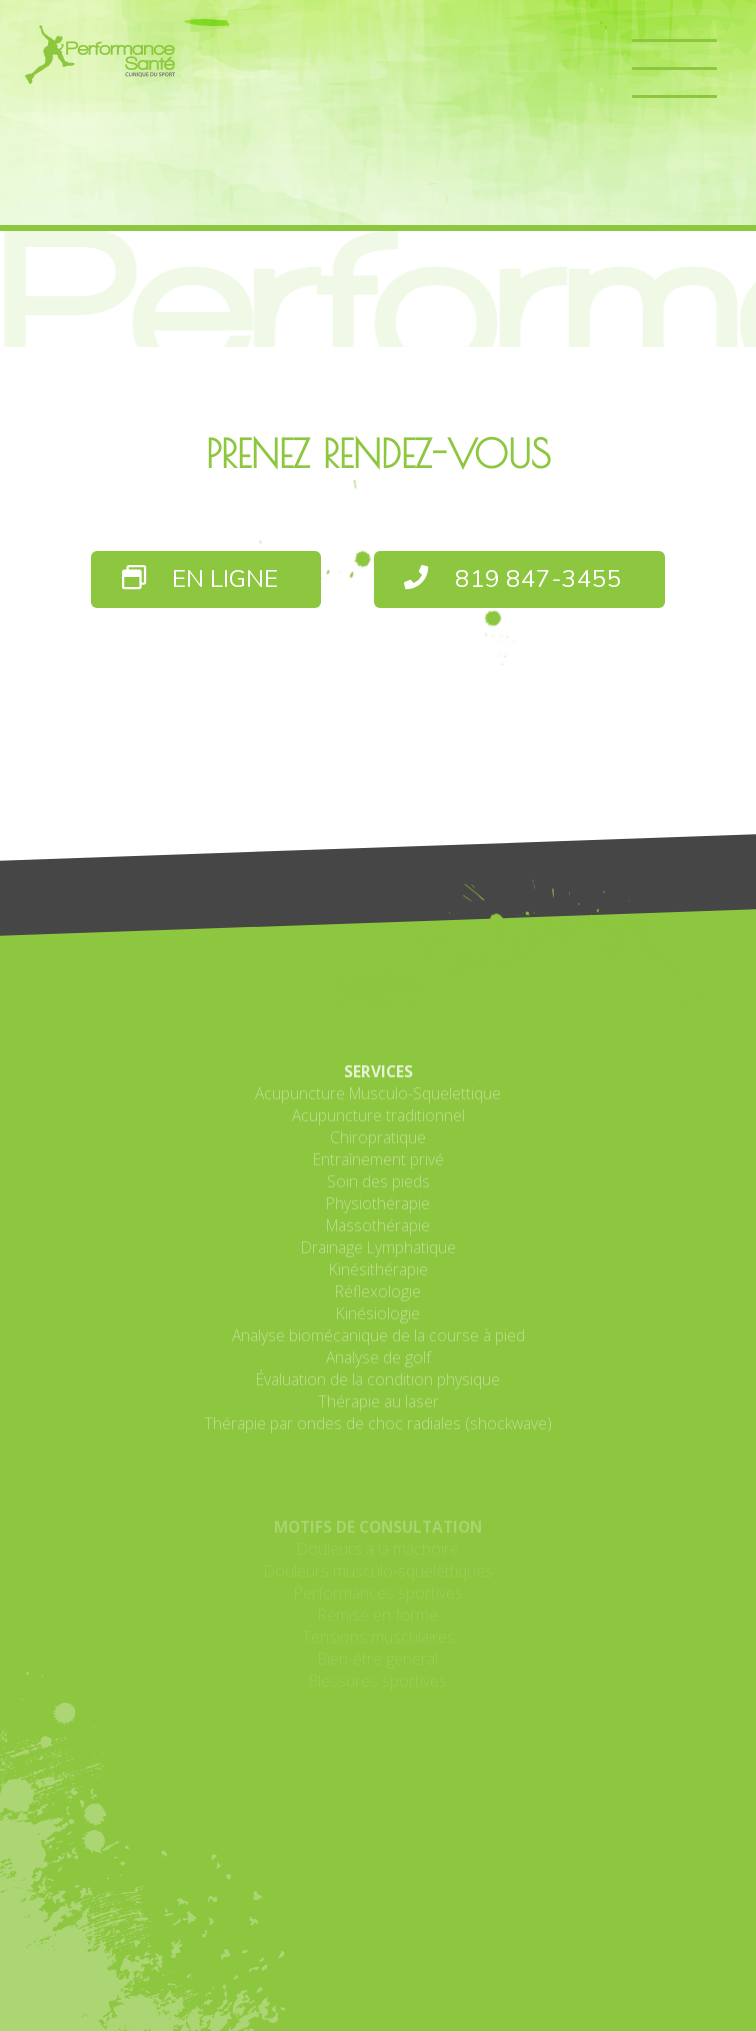  Describe the element at coordinates (378, 1349) in the screenshot. I see `Drainage Lymphatique` at that location.